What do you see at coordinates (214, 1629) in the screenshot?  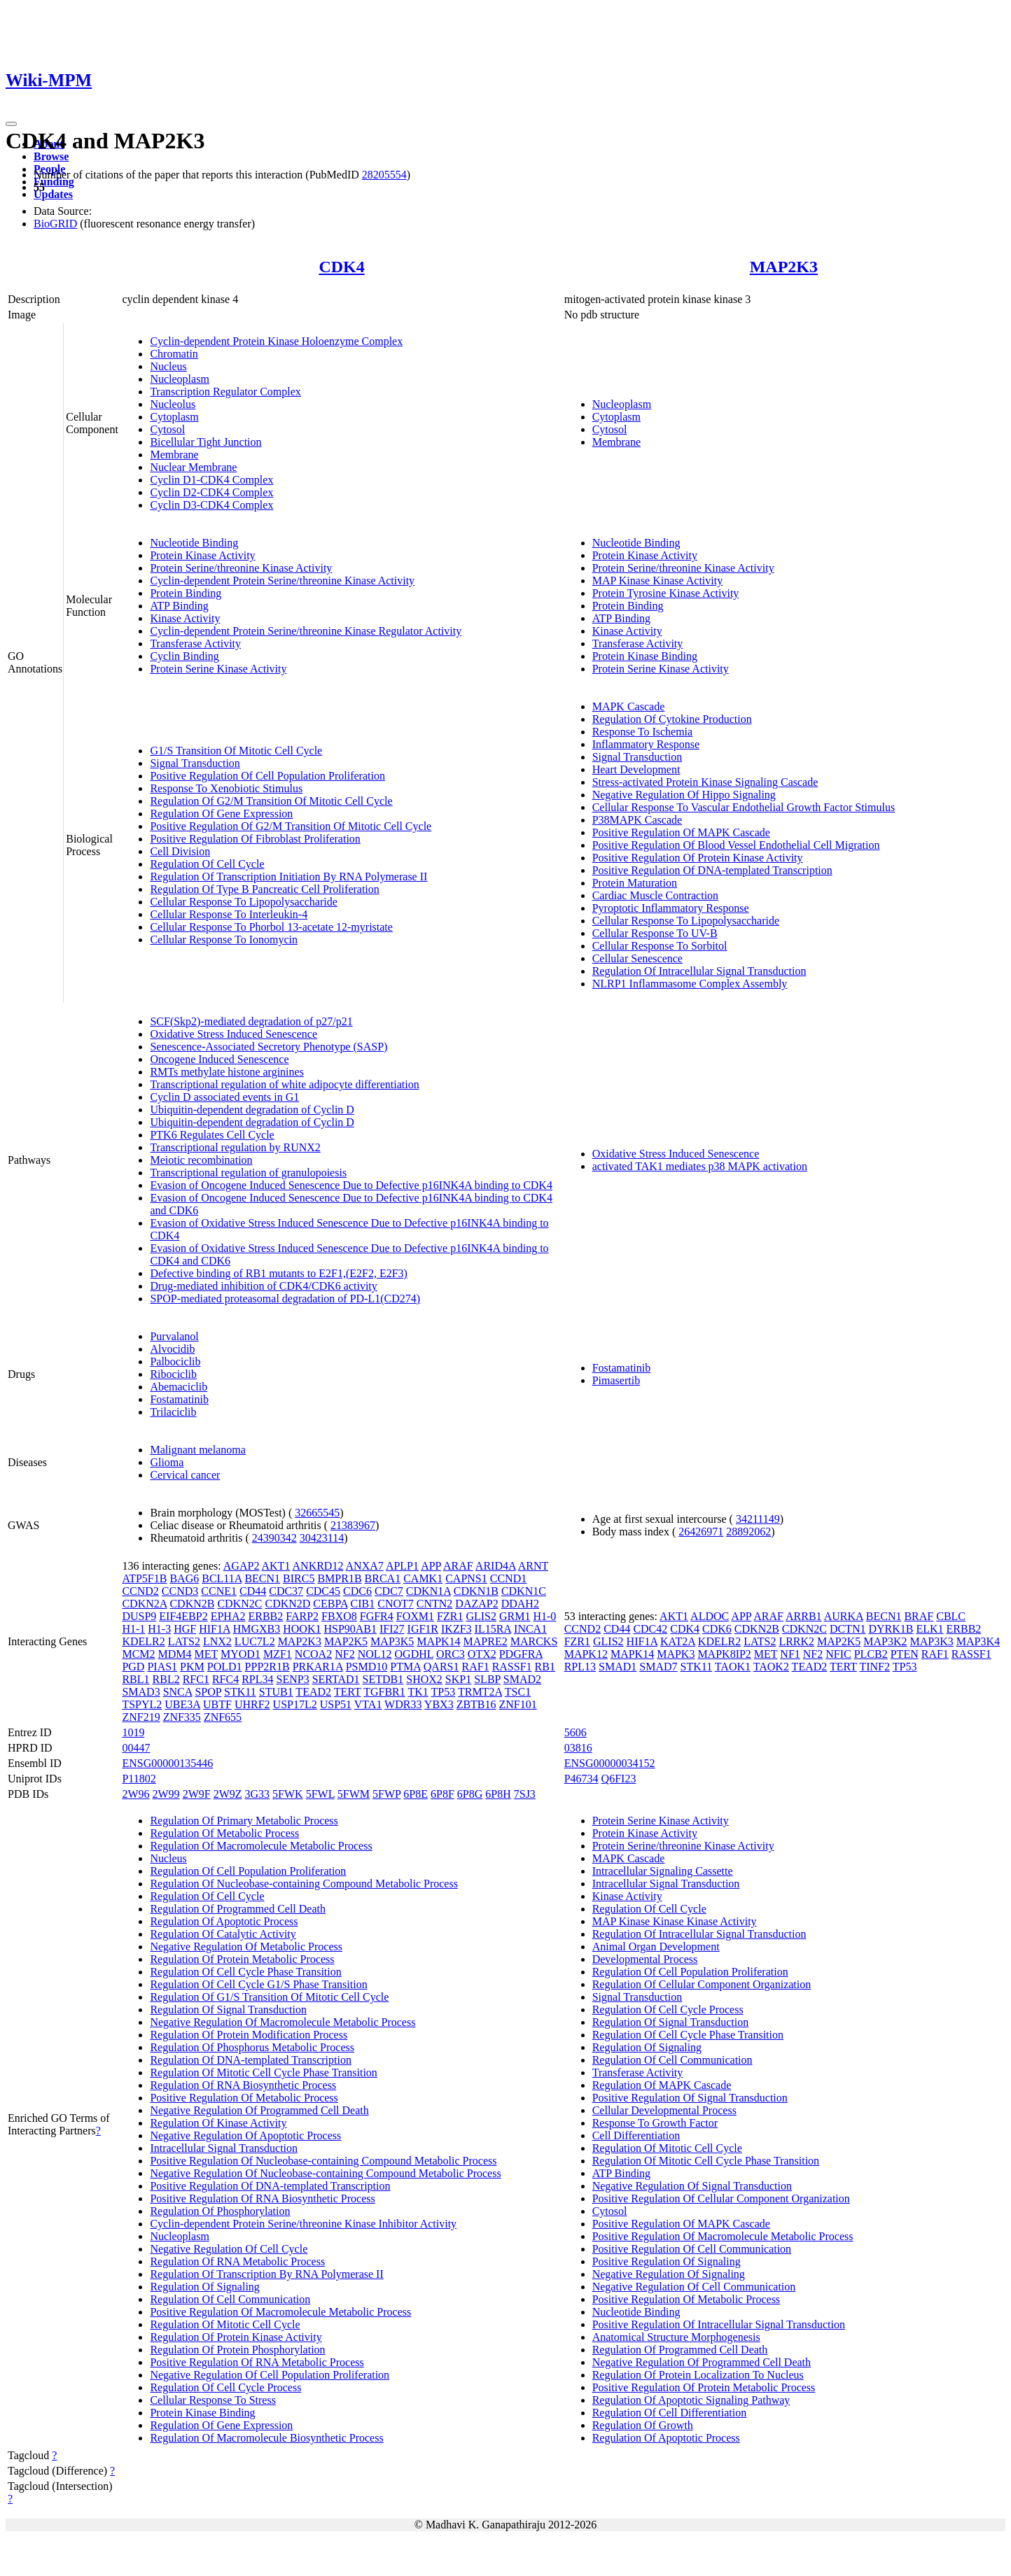 I see `HIF1A` at bounding box center [214, 1629].